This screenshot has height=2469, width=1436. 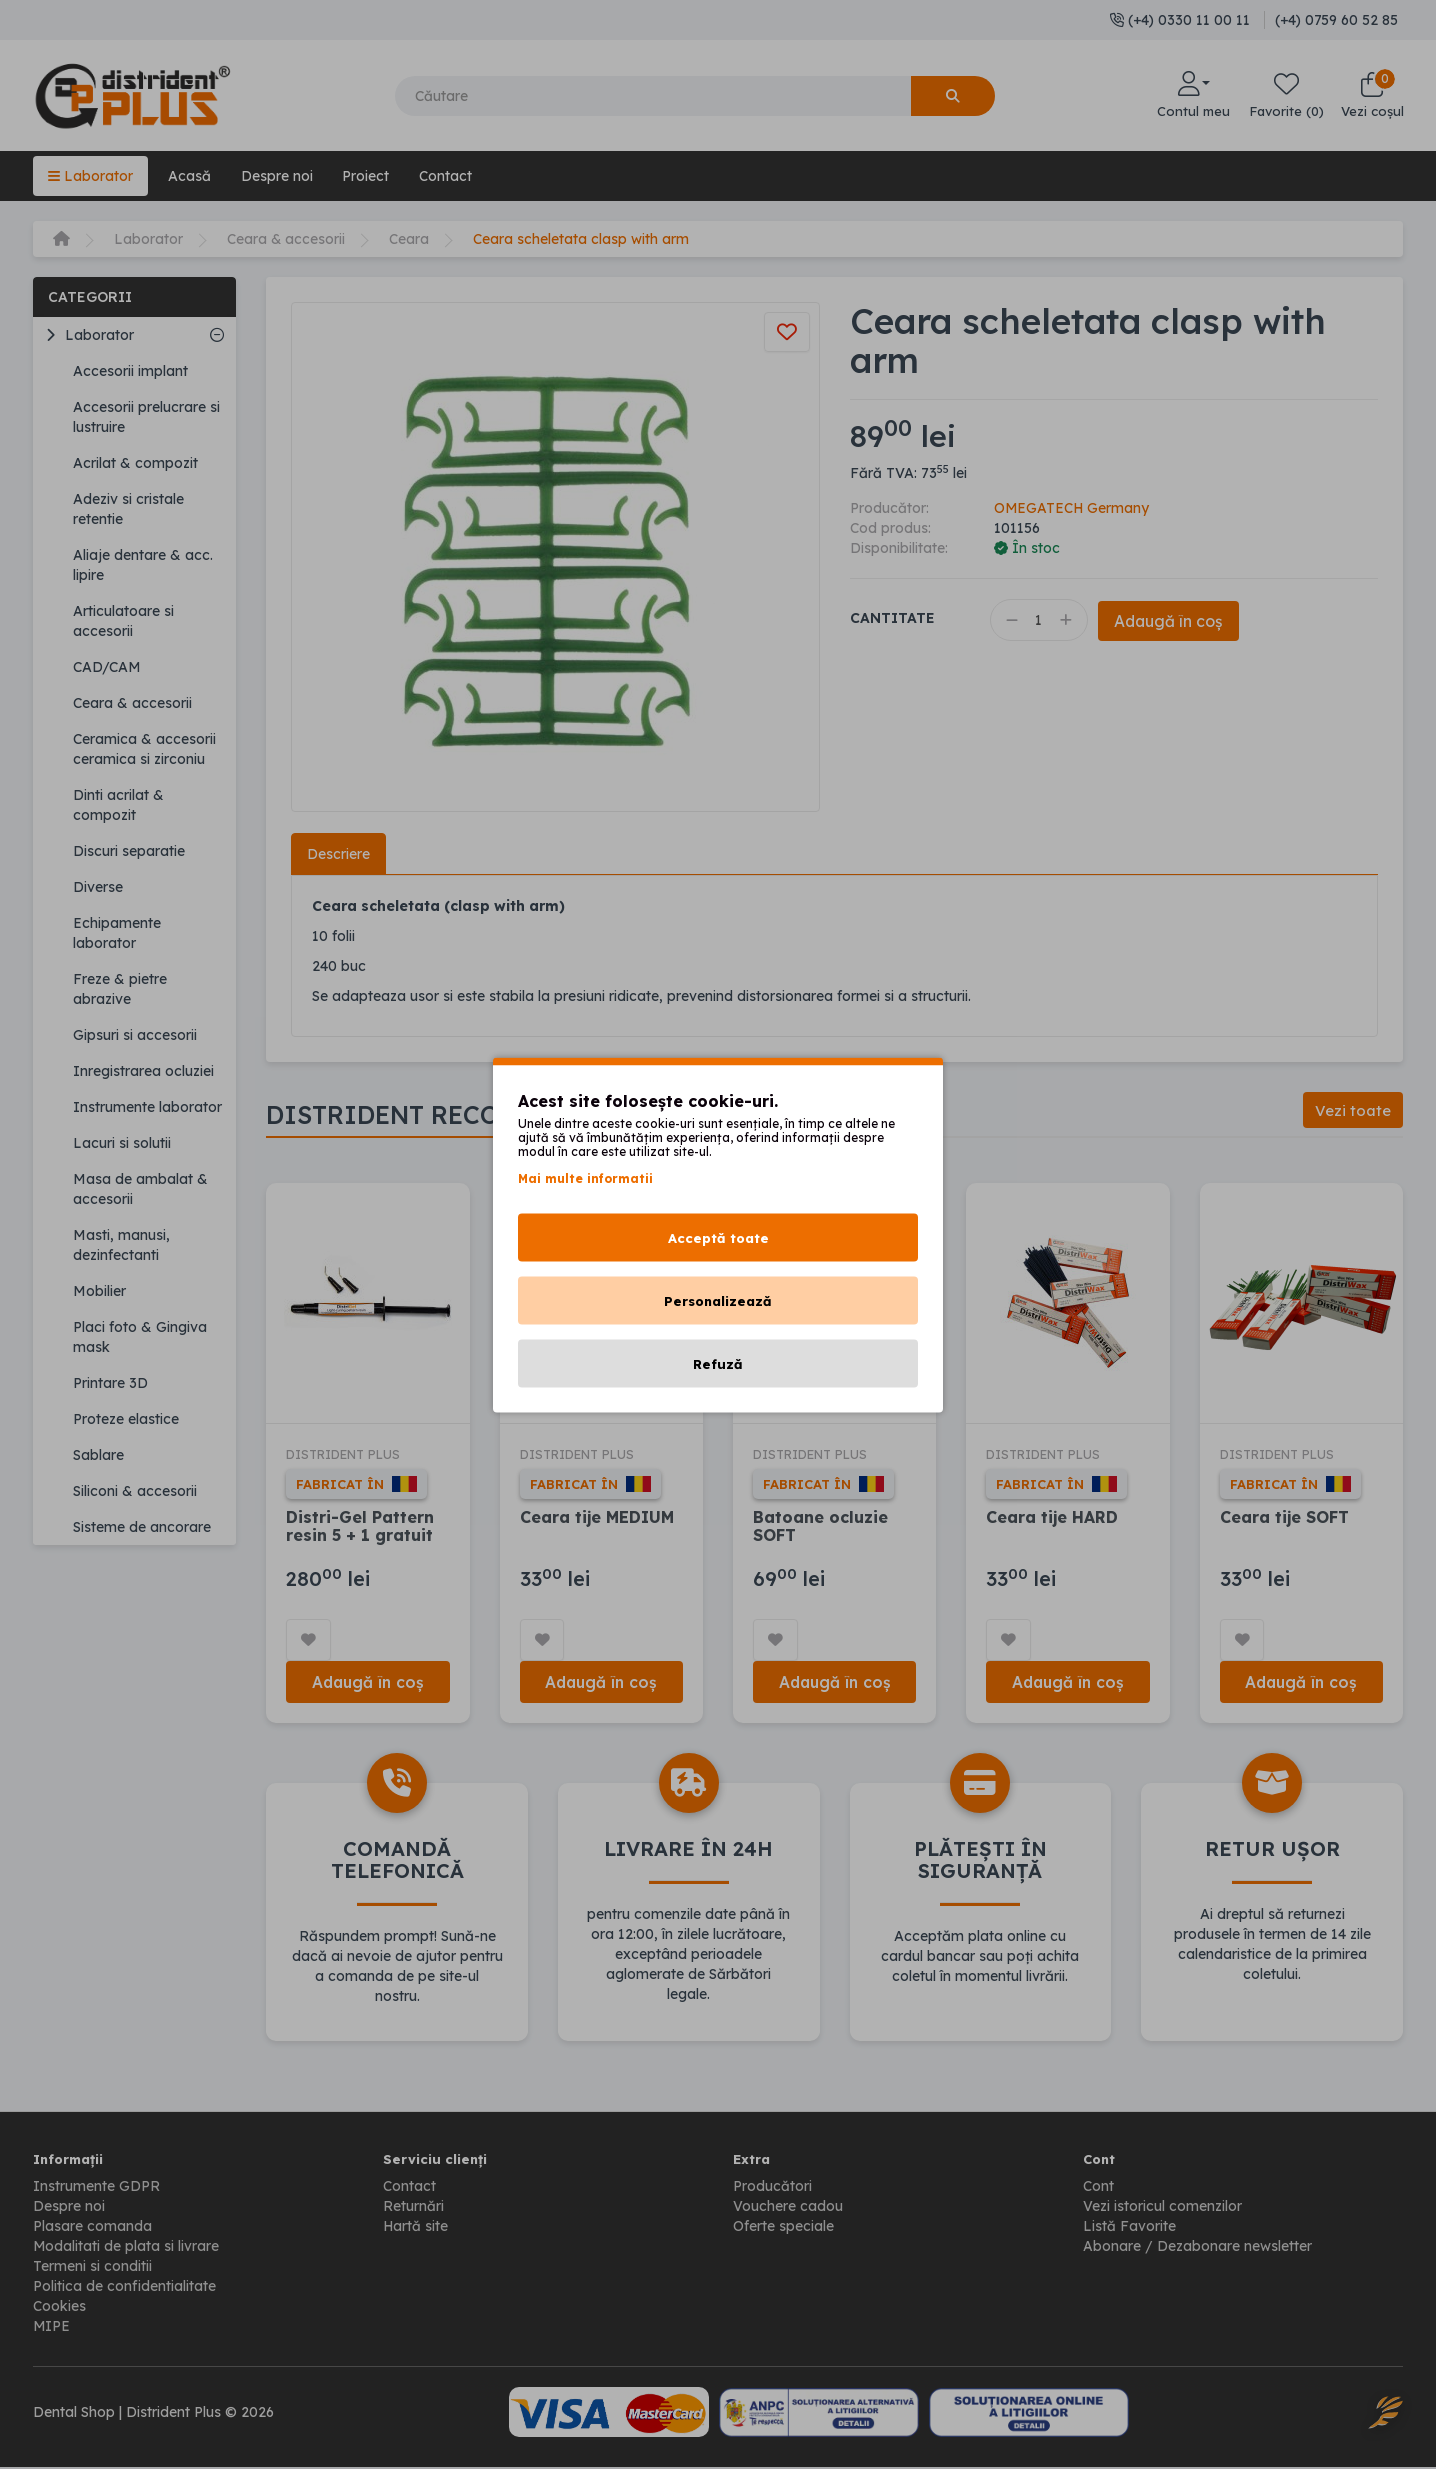 What do you see at coordinates (107, 667) in the screenshot?
I see `CAD/CAM` at bounding box center [107, 667].